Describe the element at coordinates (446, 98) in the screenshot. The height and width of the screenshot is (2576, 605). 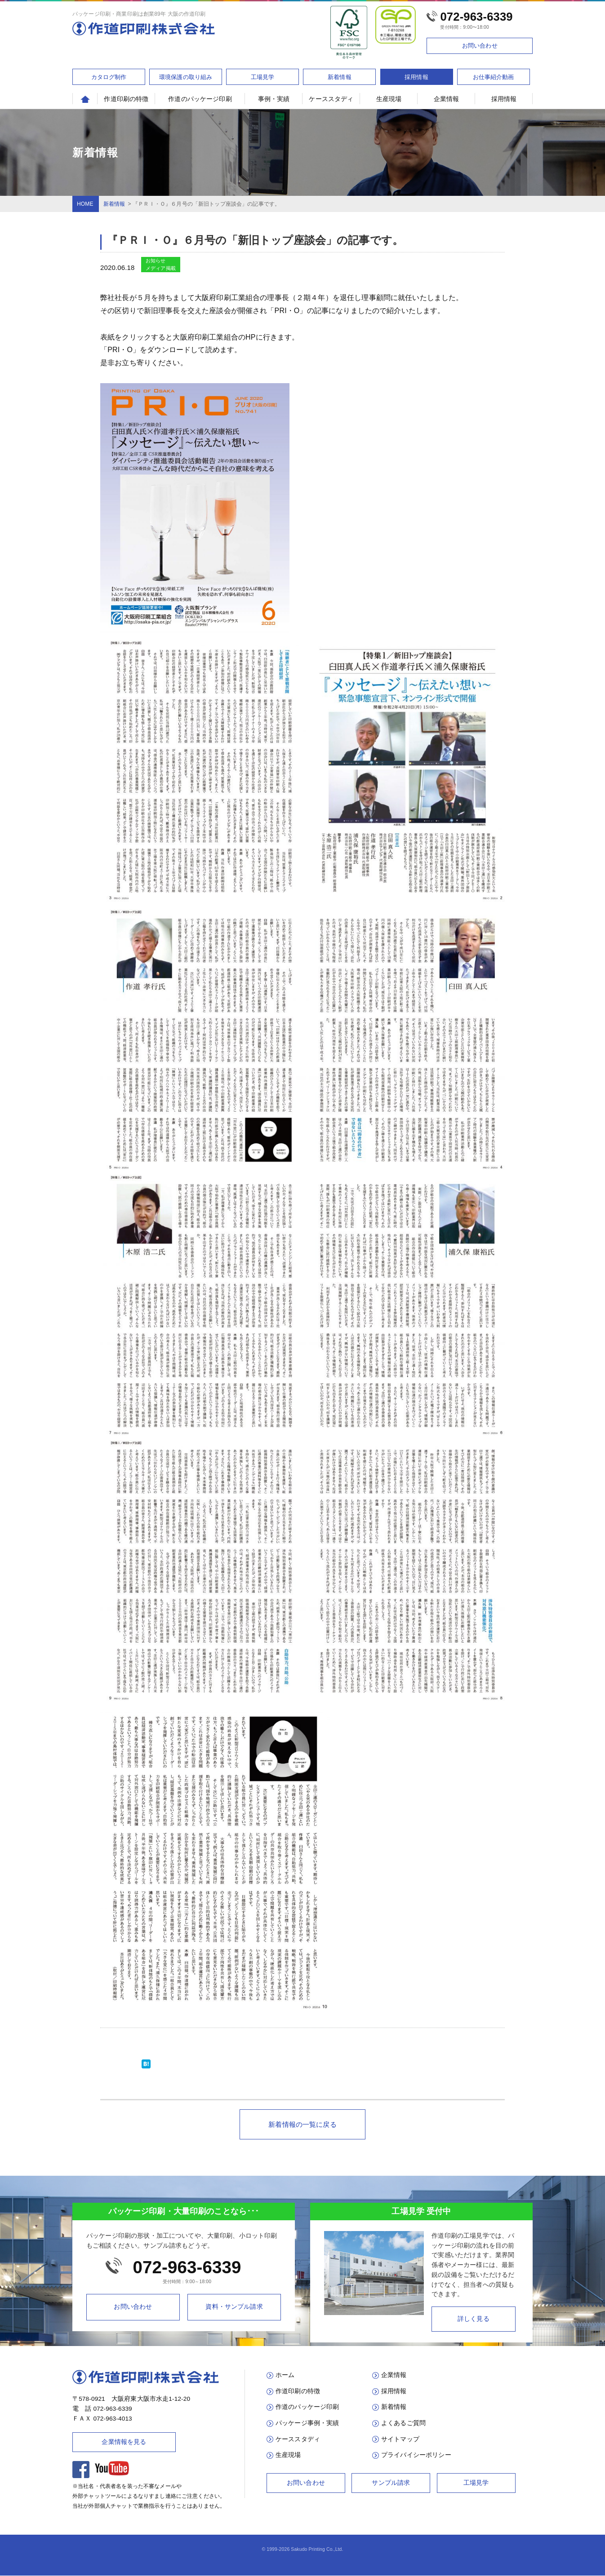
I see `企業情報` at that location.